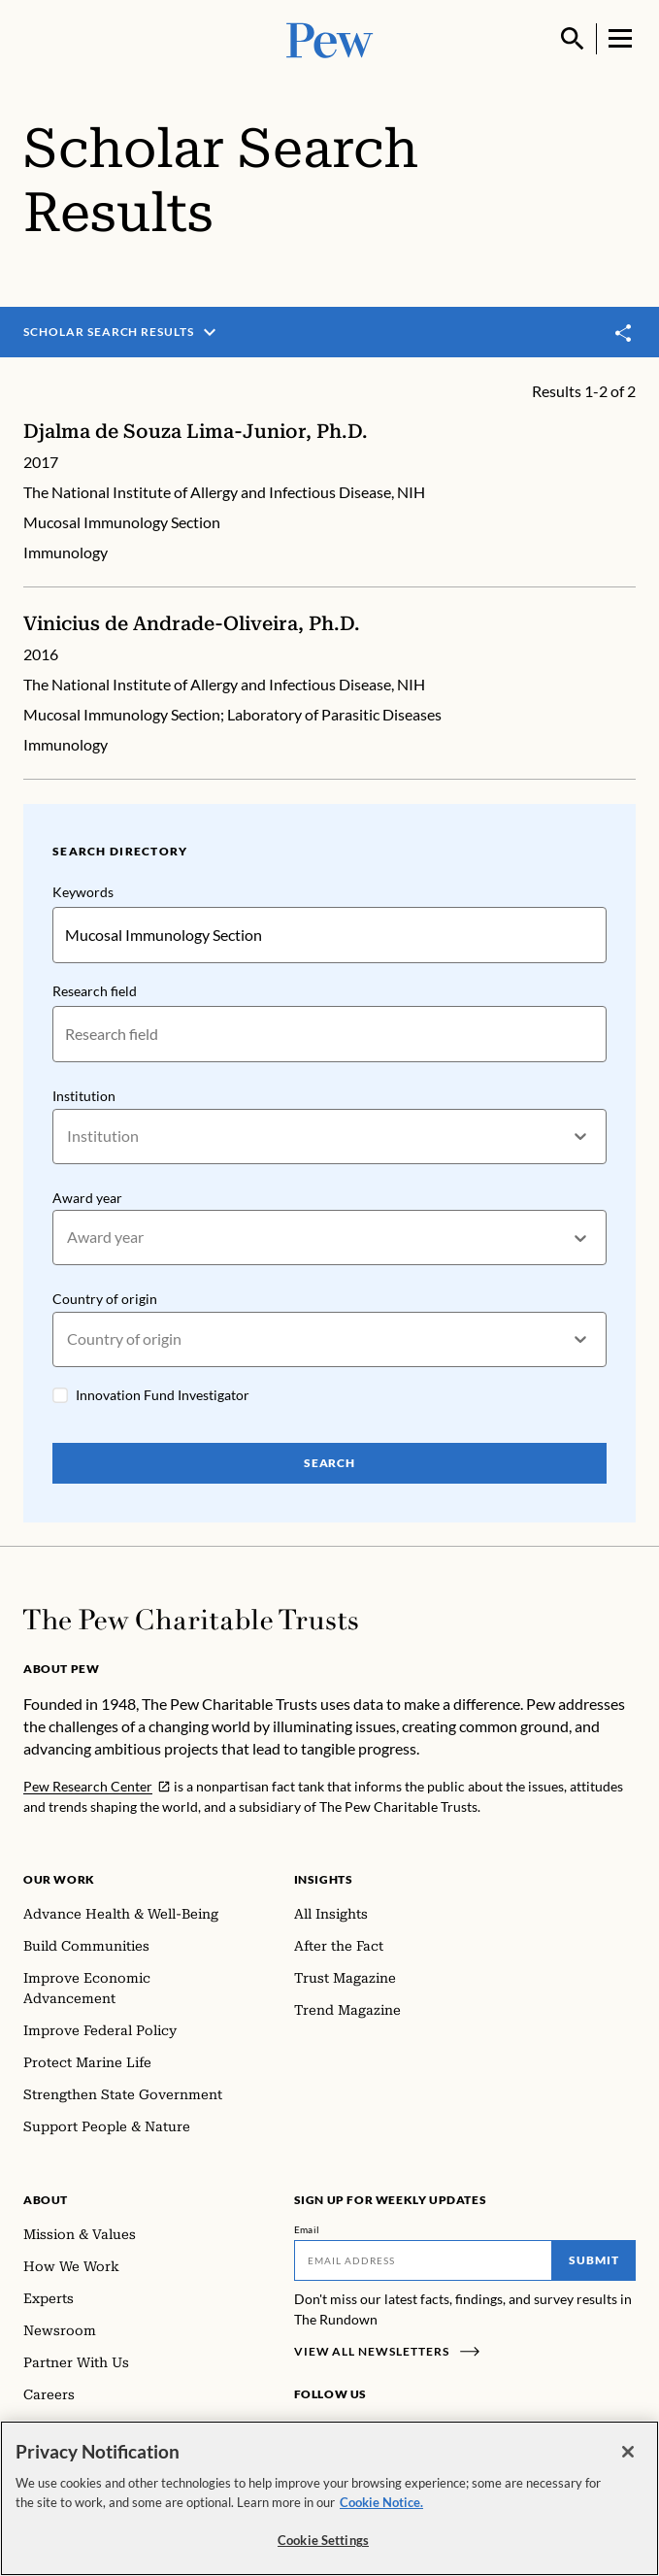 The width and height of the screenshot is (659, 2576). What do you see at coordinates (94, 991) in the screenshot?
I see `Research field` at bounding box center [94, 991].